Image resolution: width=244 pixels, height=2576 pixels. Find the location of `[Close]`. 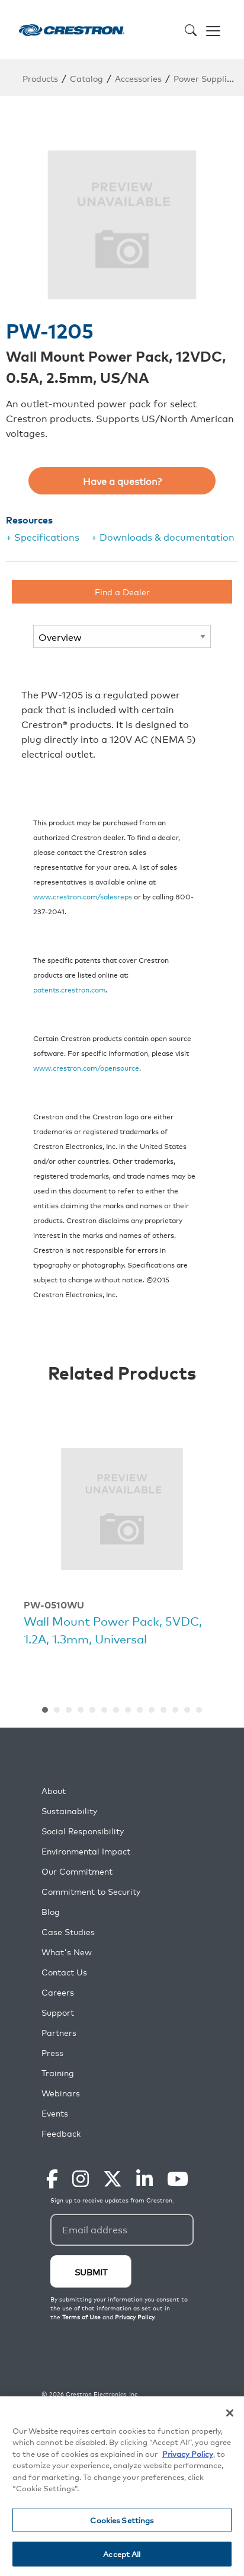

[Close] is located at coordinates (230, 2413).